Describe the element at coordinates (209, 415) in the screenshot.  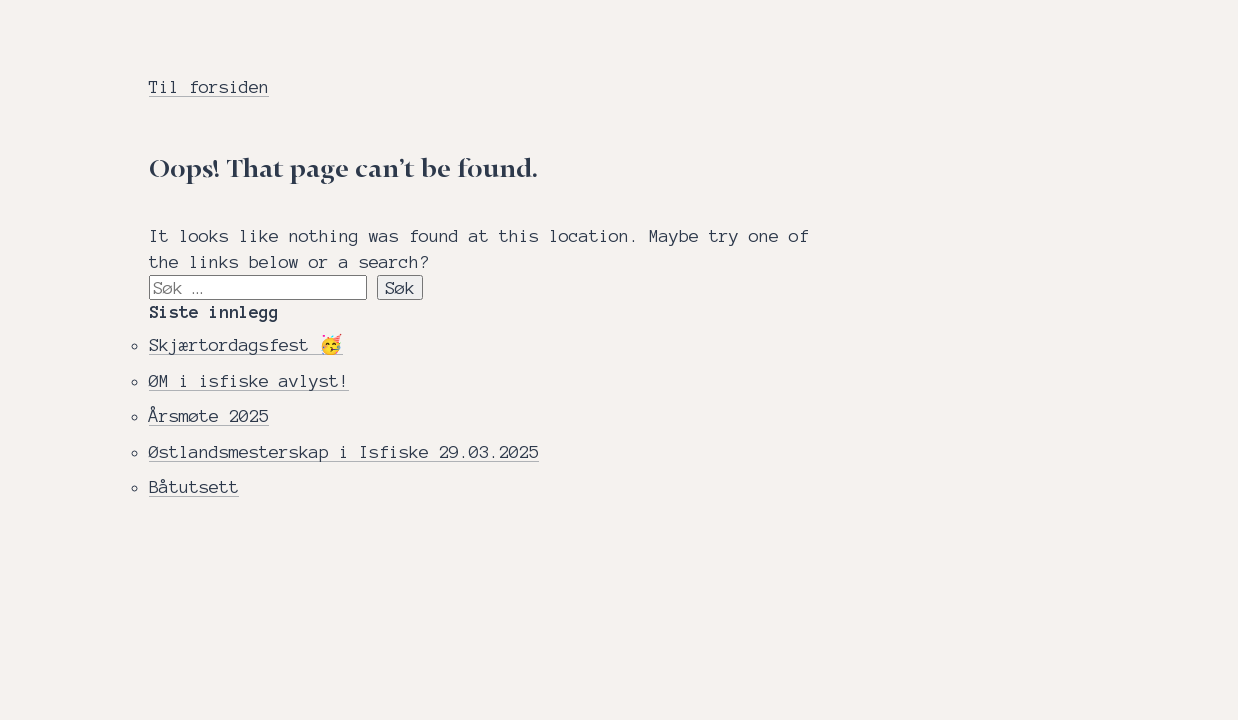
I see `Årsmøte 2025` at that location.